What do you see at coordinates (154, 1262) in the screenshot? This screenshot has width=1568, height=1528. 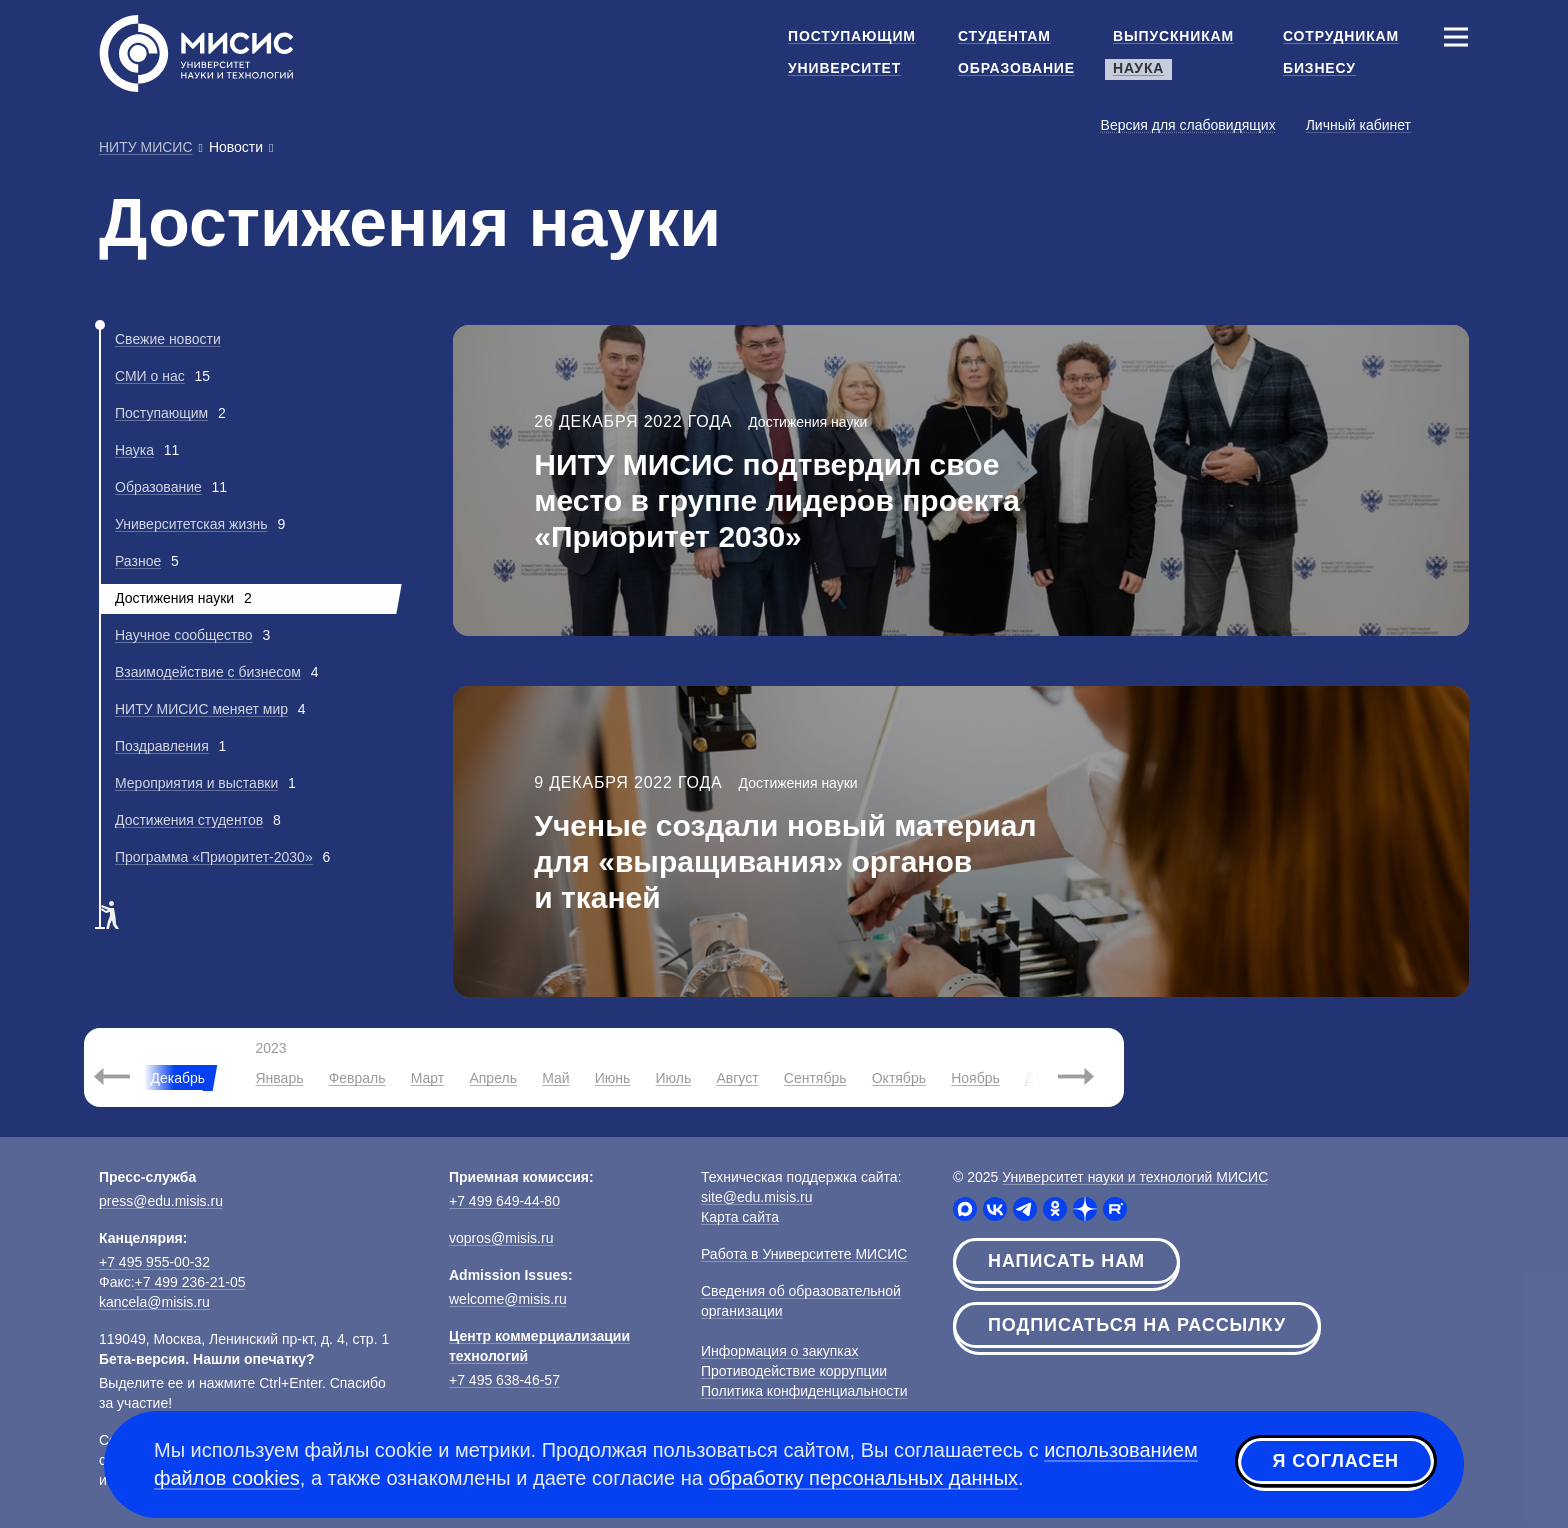 I see `+7 495 955-00-32` at bounding box center [154, 1262].